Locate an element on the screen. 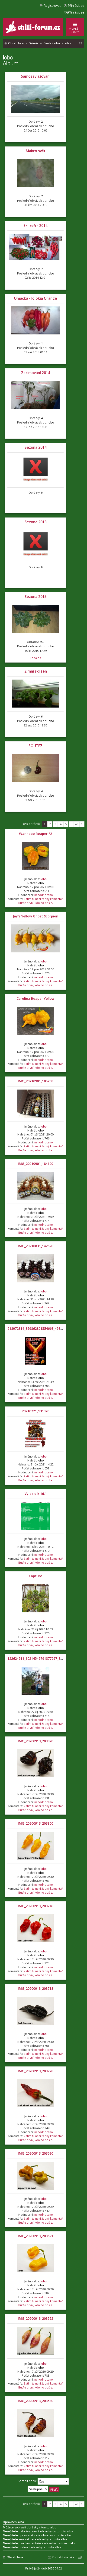  lobo is located at coordinates (8, 57).